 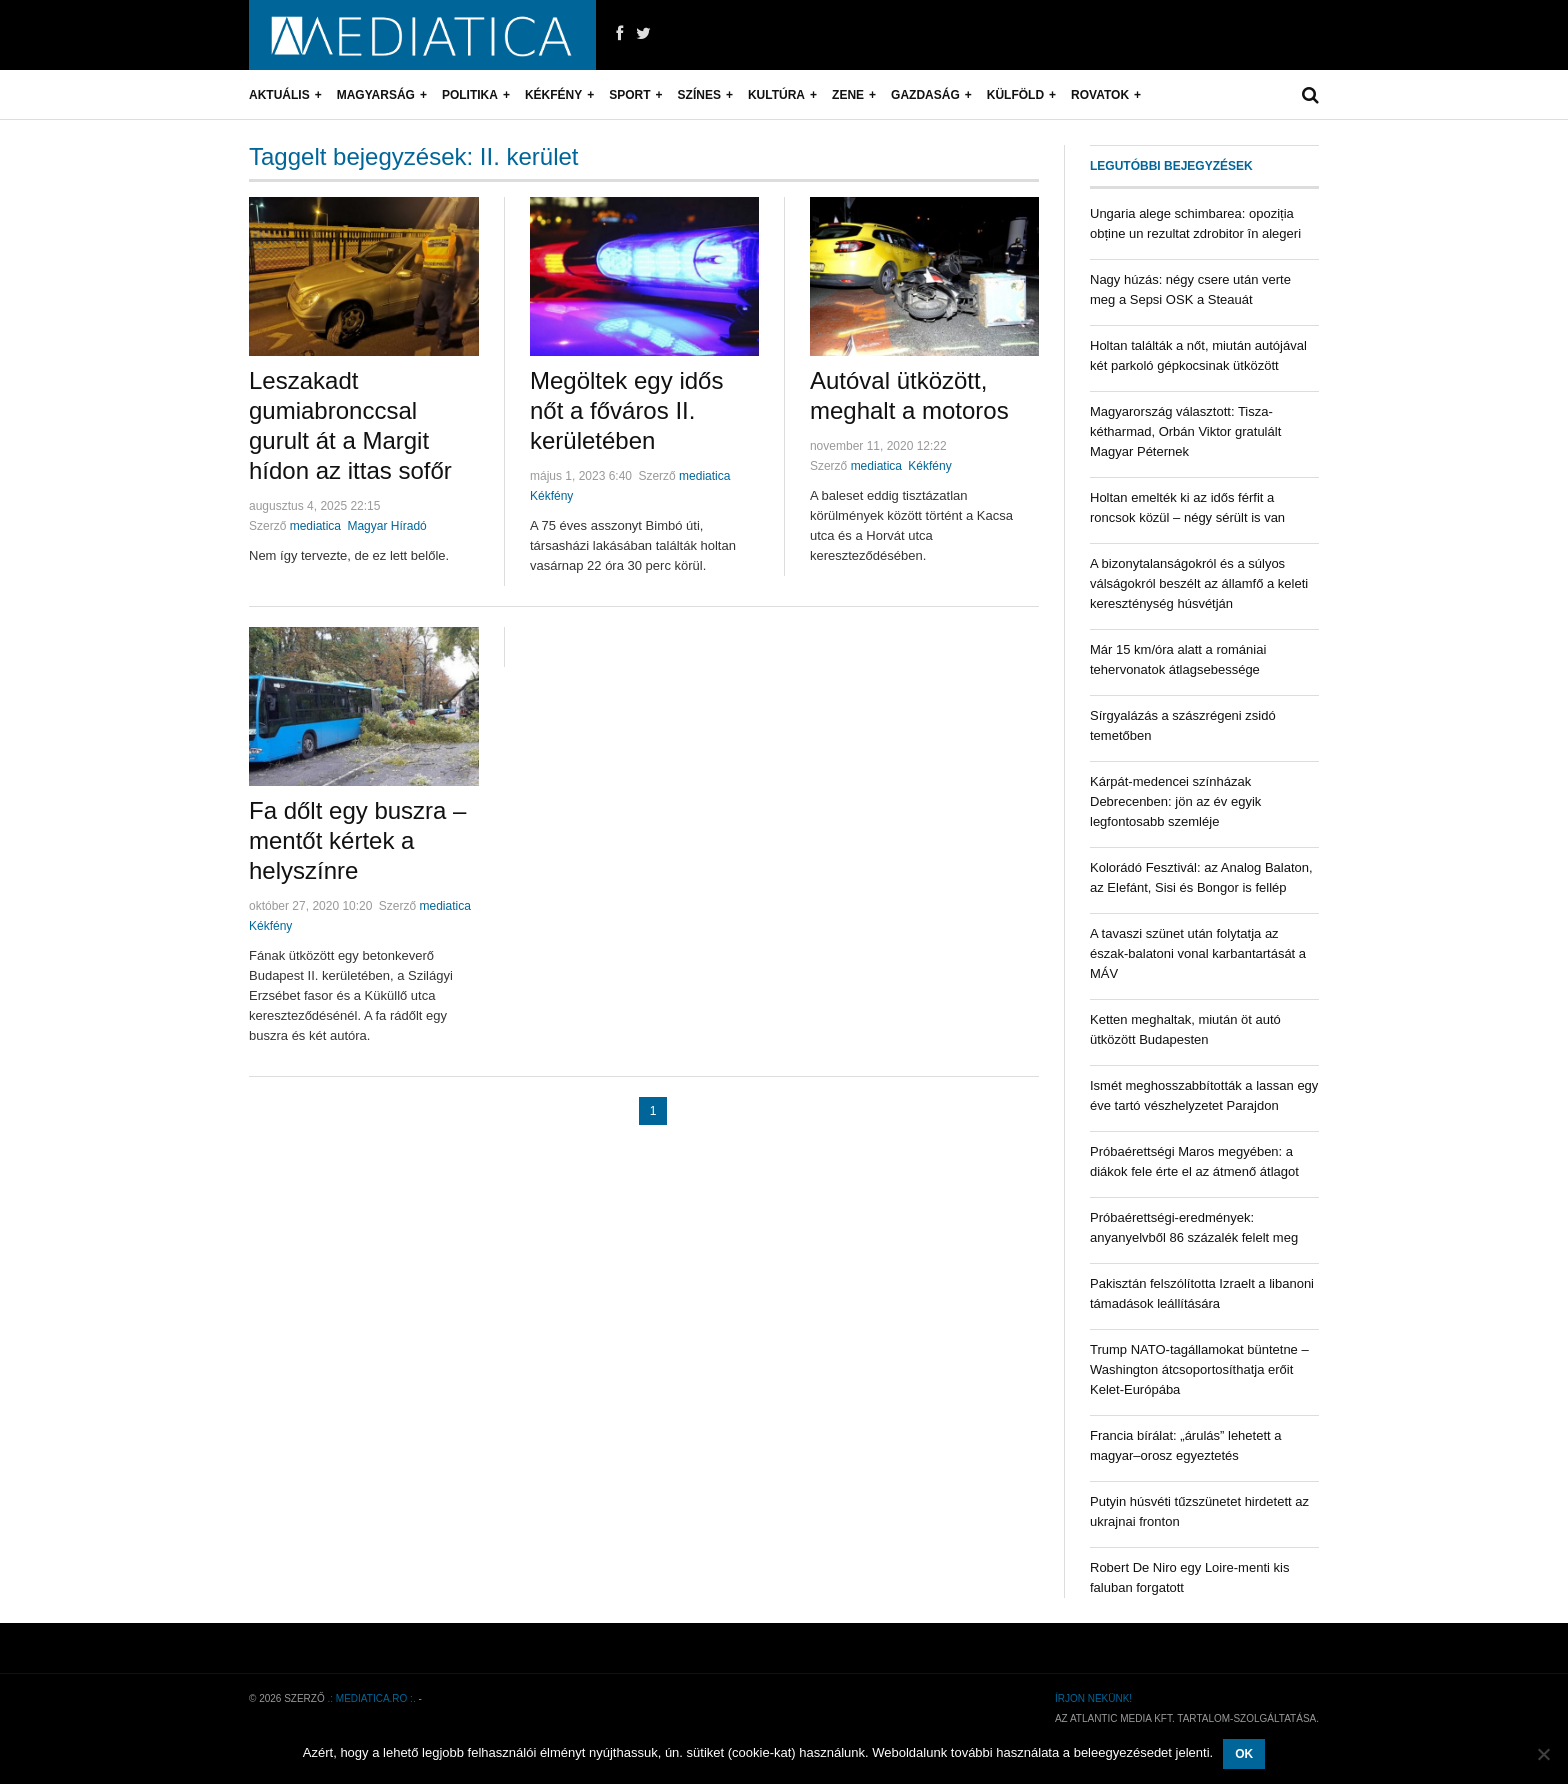 What do you see at coordinates (1185, 431) in the screenshot?
I see `Magyarország választott: Tisza-kétharmad, Orbán Viktor gratulált Magyar Péternek` at bounding box center [1185, 431].